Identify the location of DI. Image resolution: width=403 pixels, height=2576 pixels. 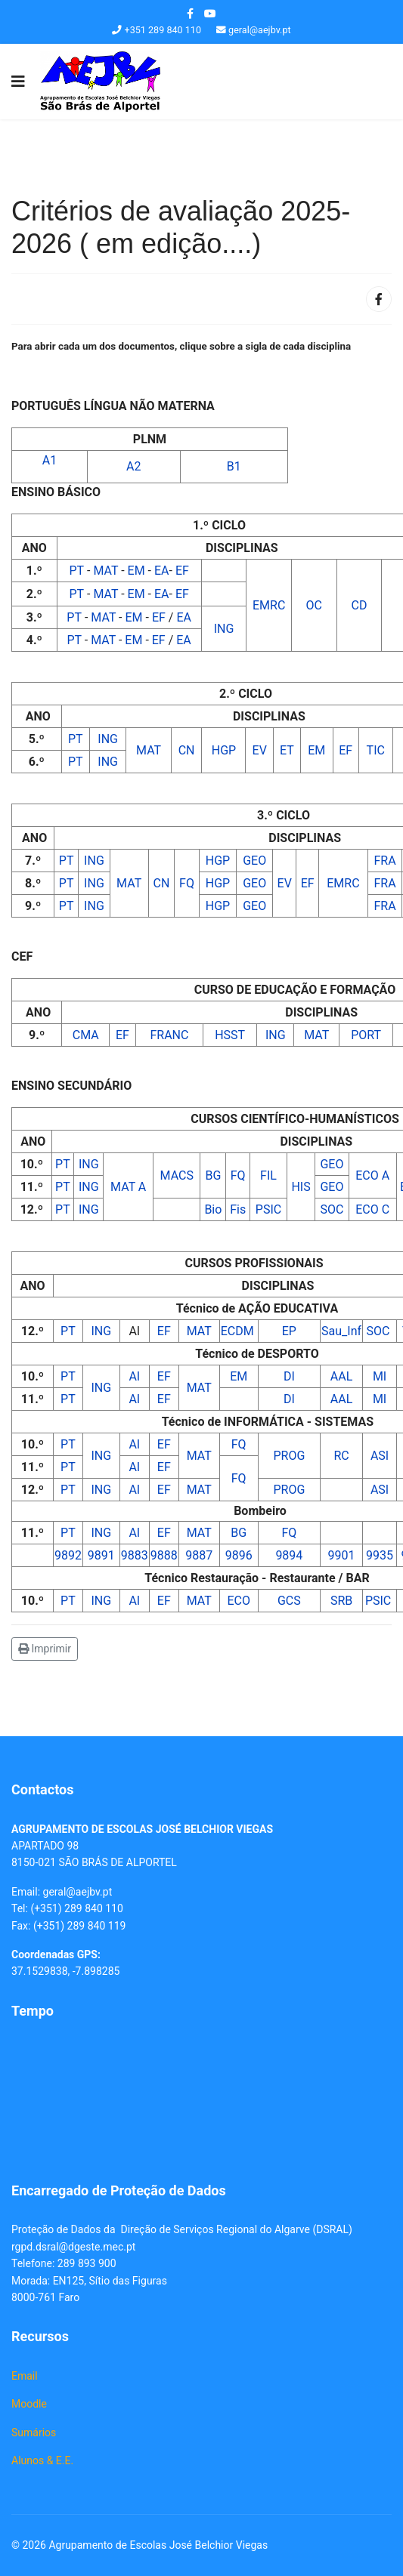
(289, 1376).